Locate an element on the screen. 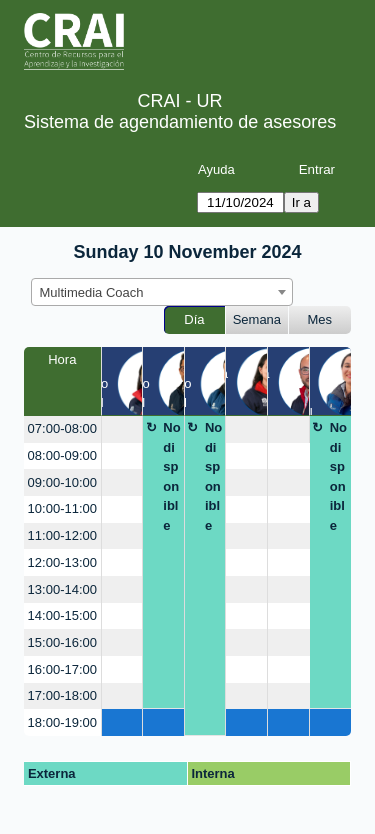  13:00-14:00 is located at coordinates (62, 589).